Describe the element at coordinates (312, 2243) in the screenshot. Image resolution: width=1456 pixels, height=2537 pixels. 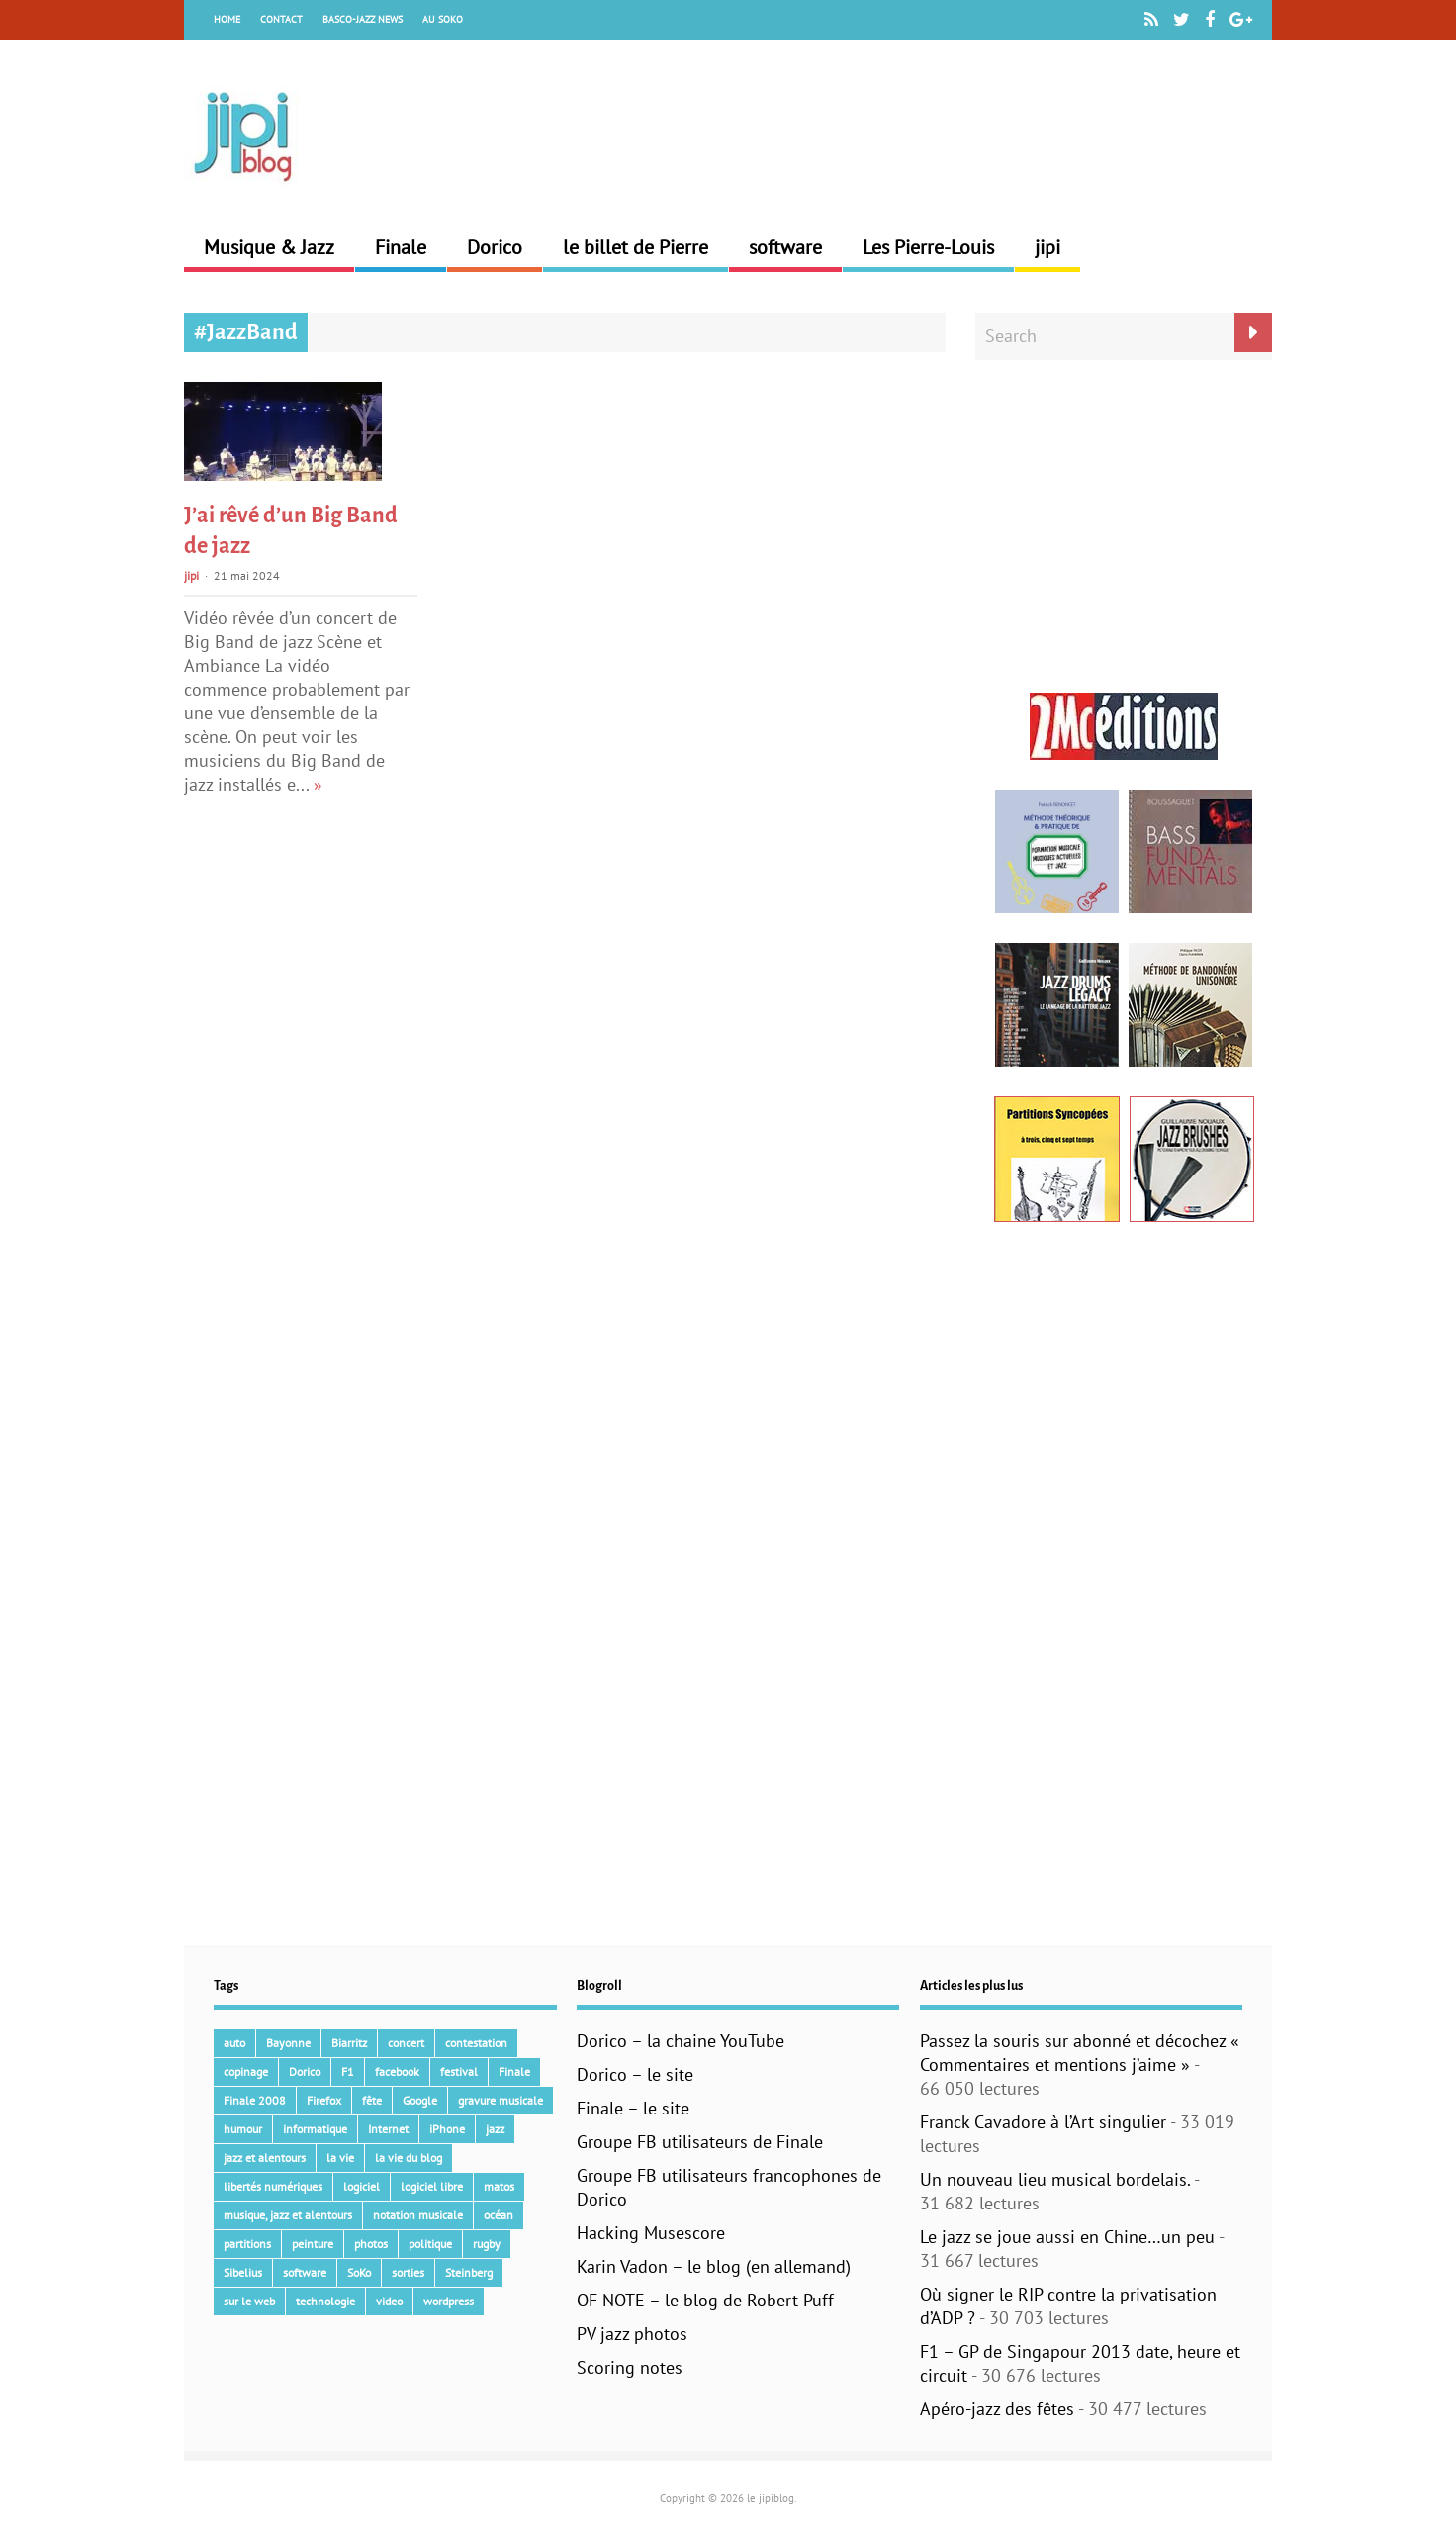
I see `peinture [peinture (15 éléments)]` at that location.